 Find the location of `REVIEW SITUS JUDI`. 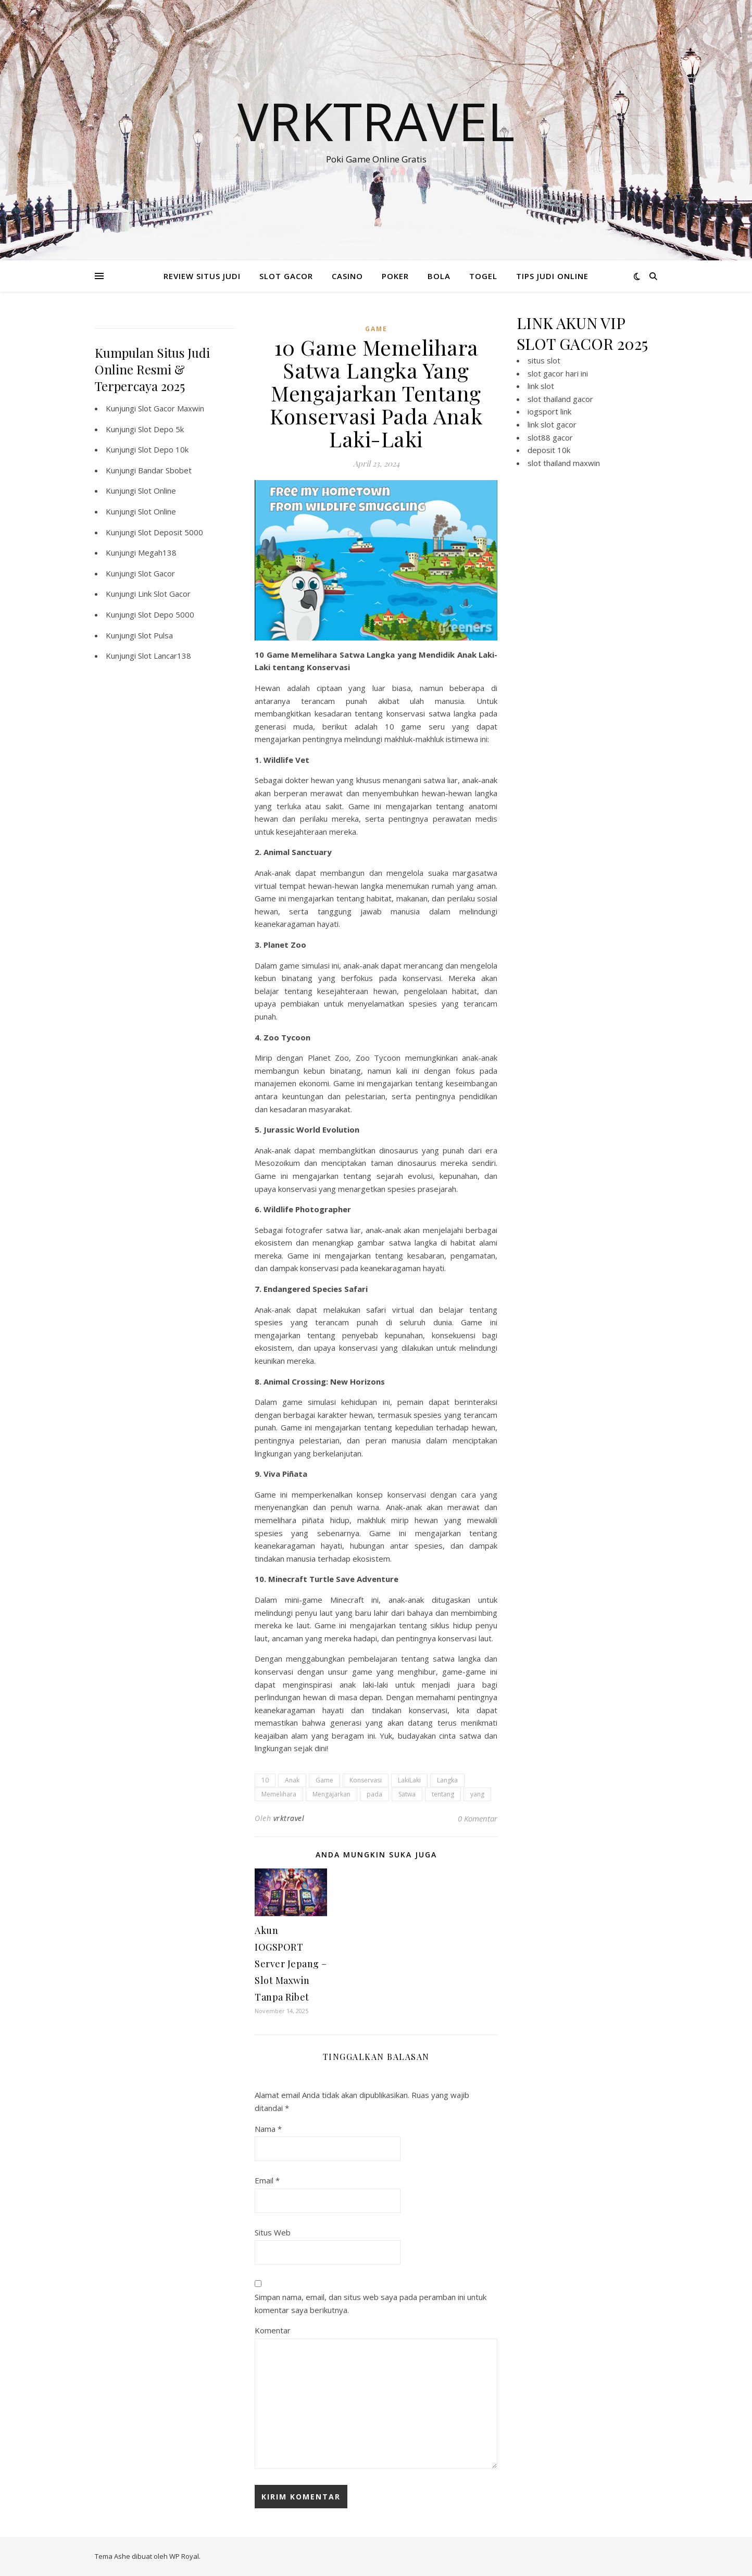

REVIEW SITUS JUDI is located at coordinates (202, 276).